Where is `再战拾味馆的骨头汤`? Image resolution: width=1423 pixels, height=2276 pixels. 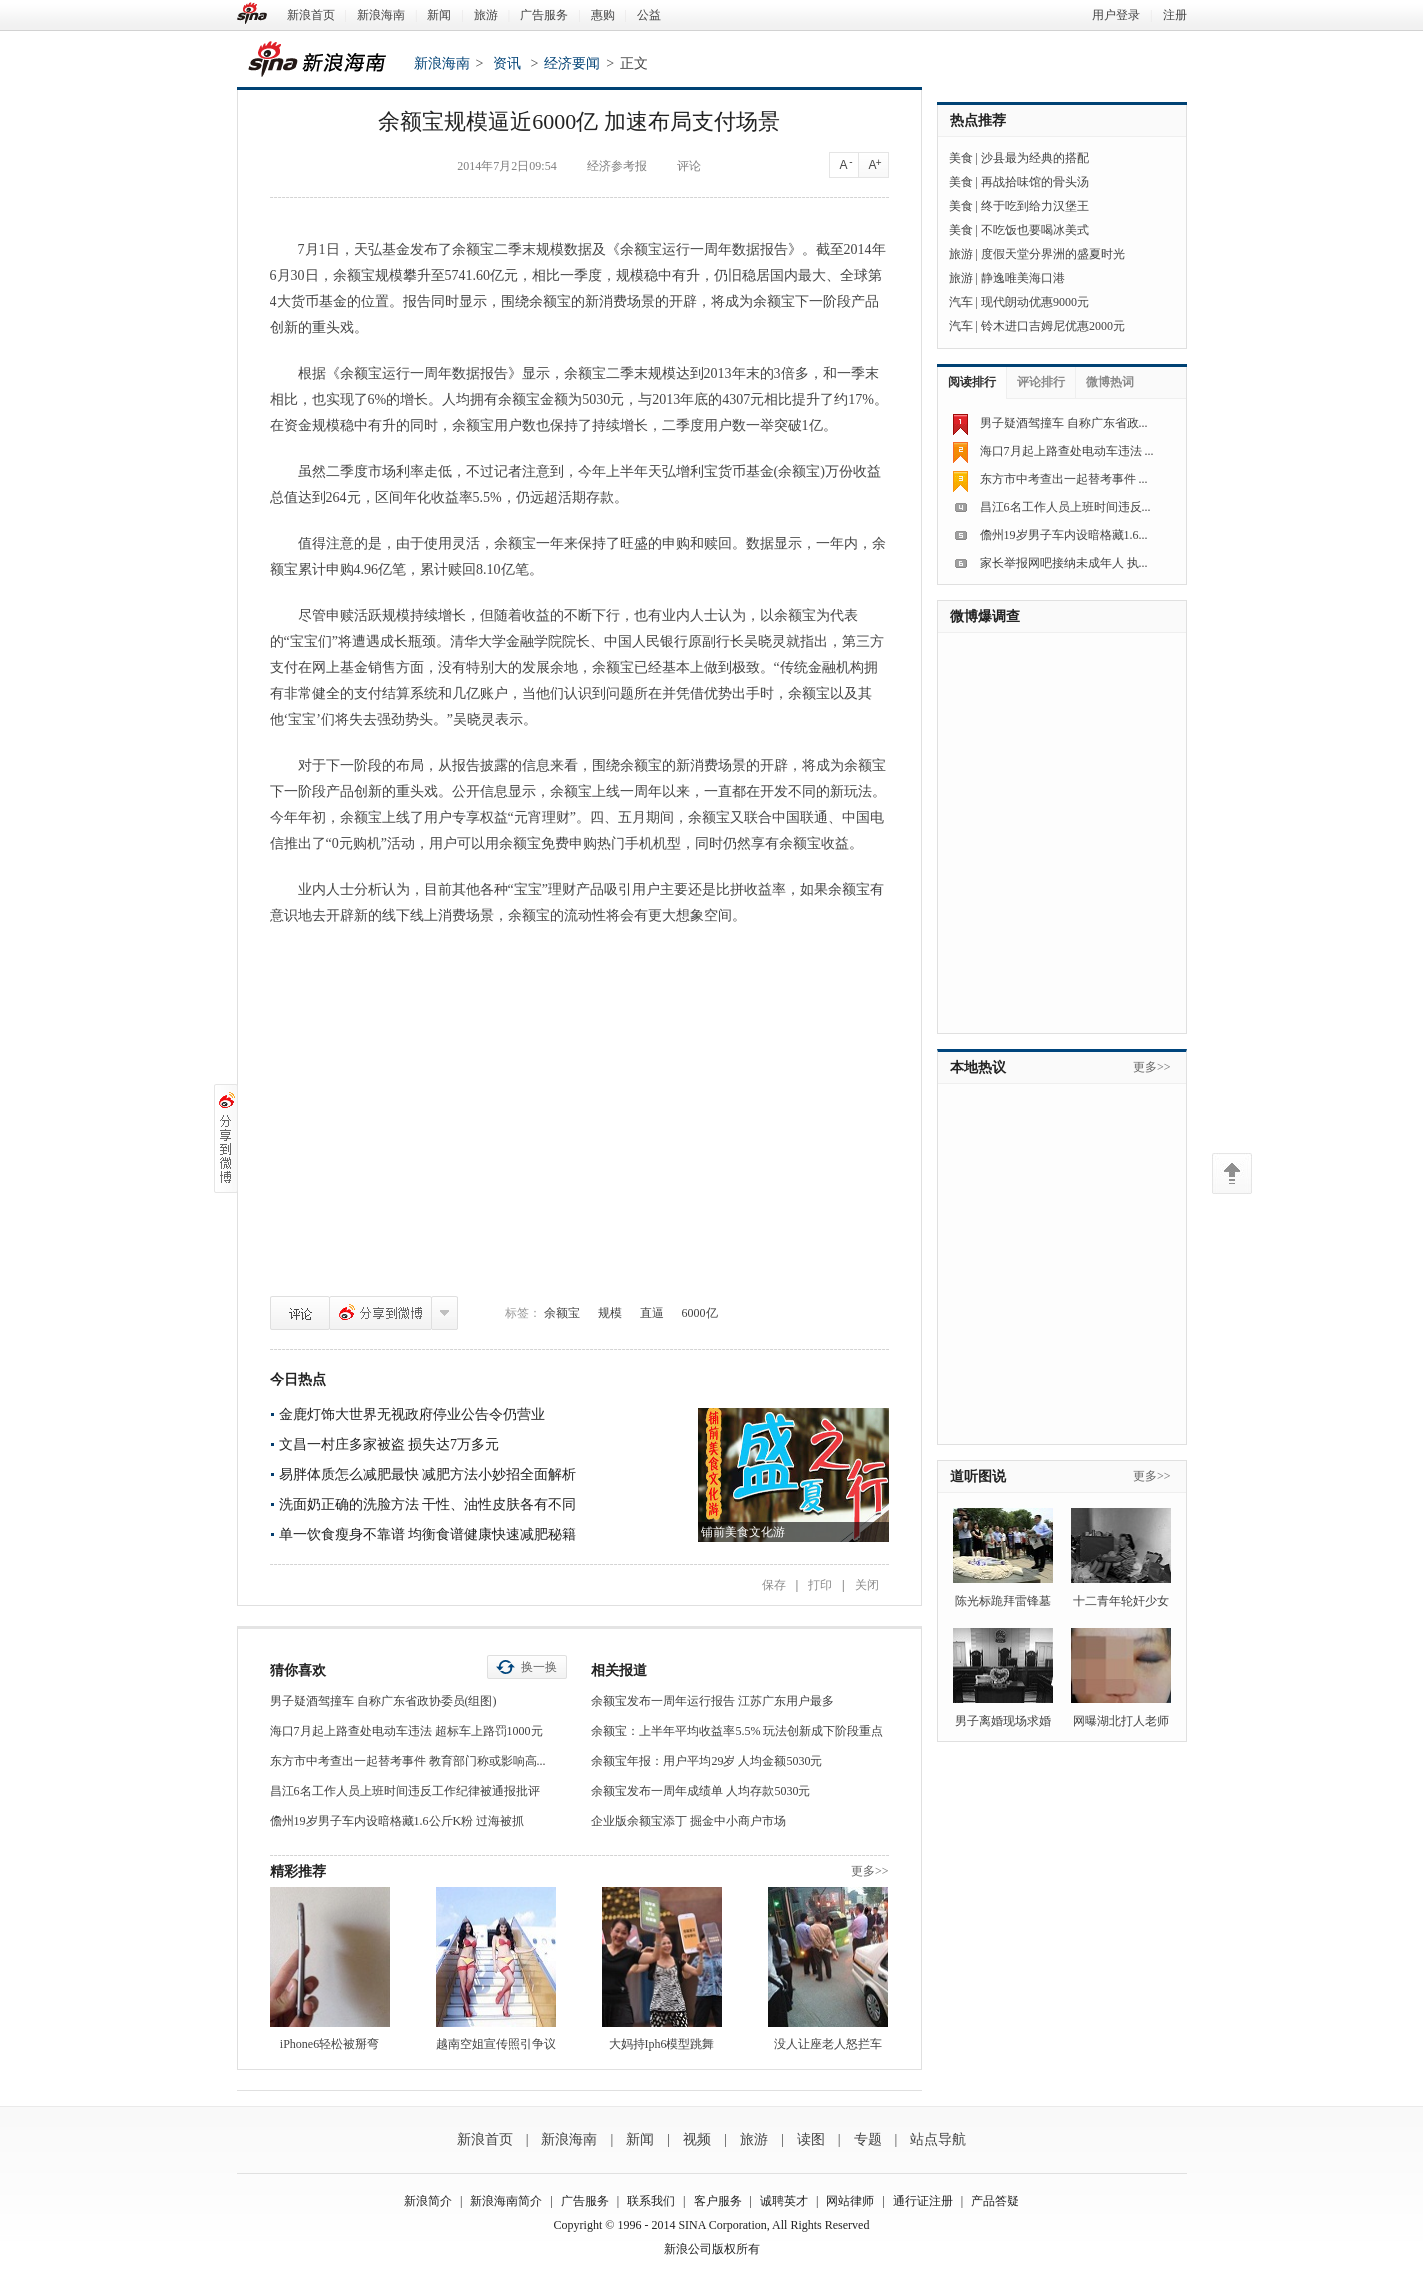
再战拾味馆的骨头汤 is located at coordinates (1035, 182).